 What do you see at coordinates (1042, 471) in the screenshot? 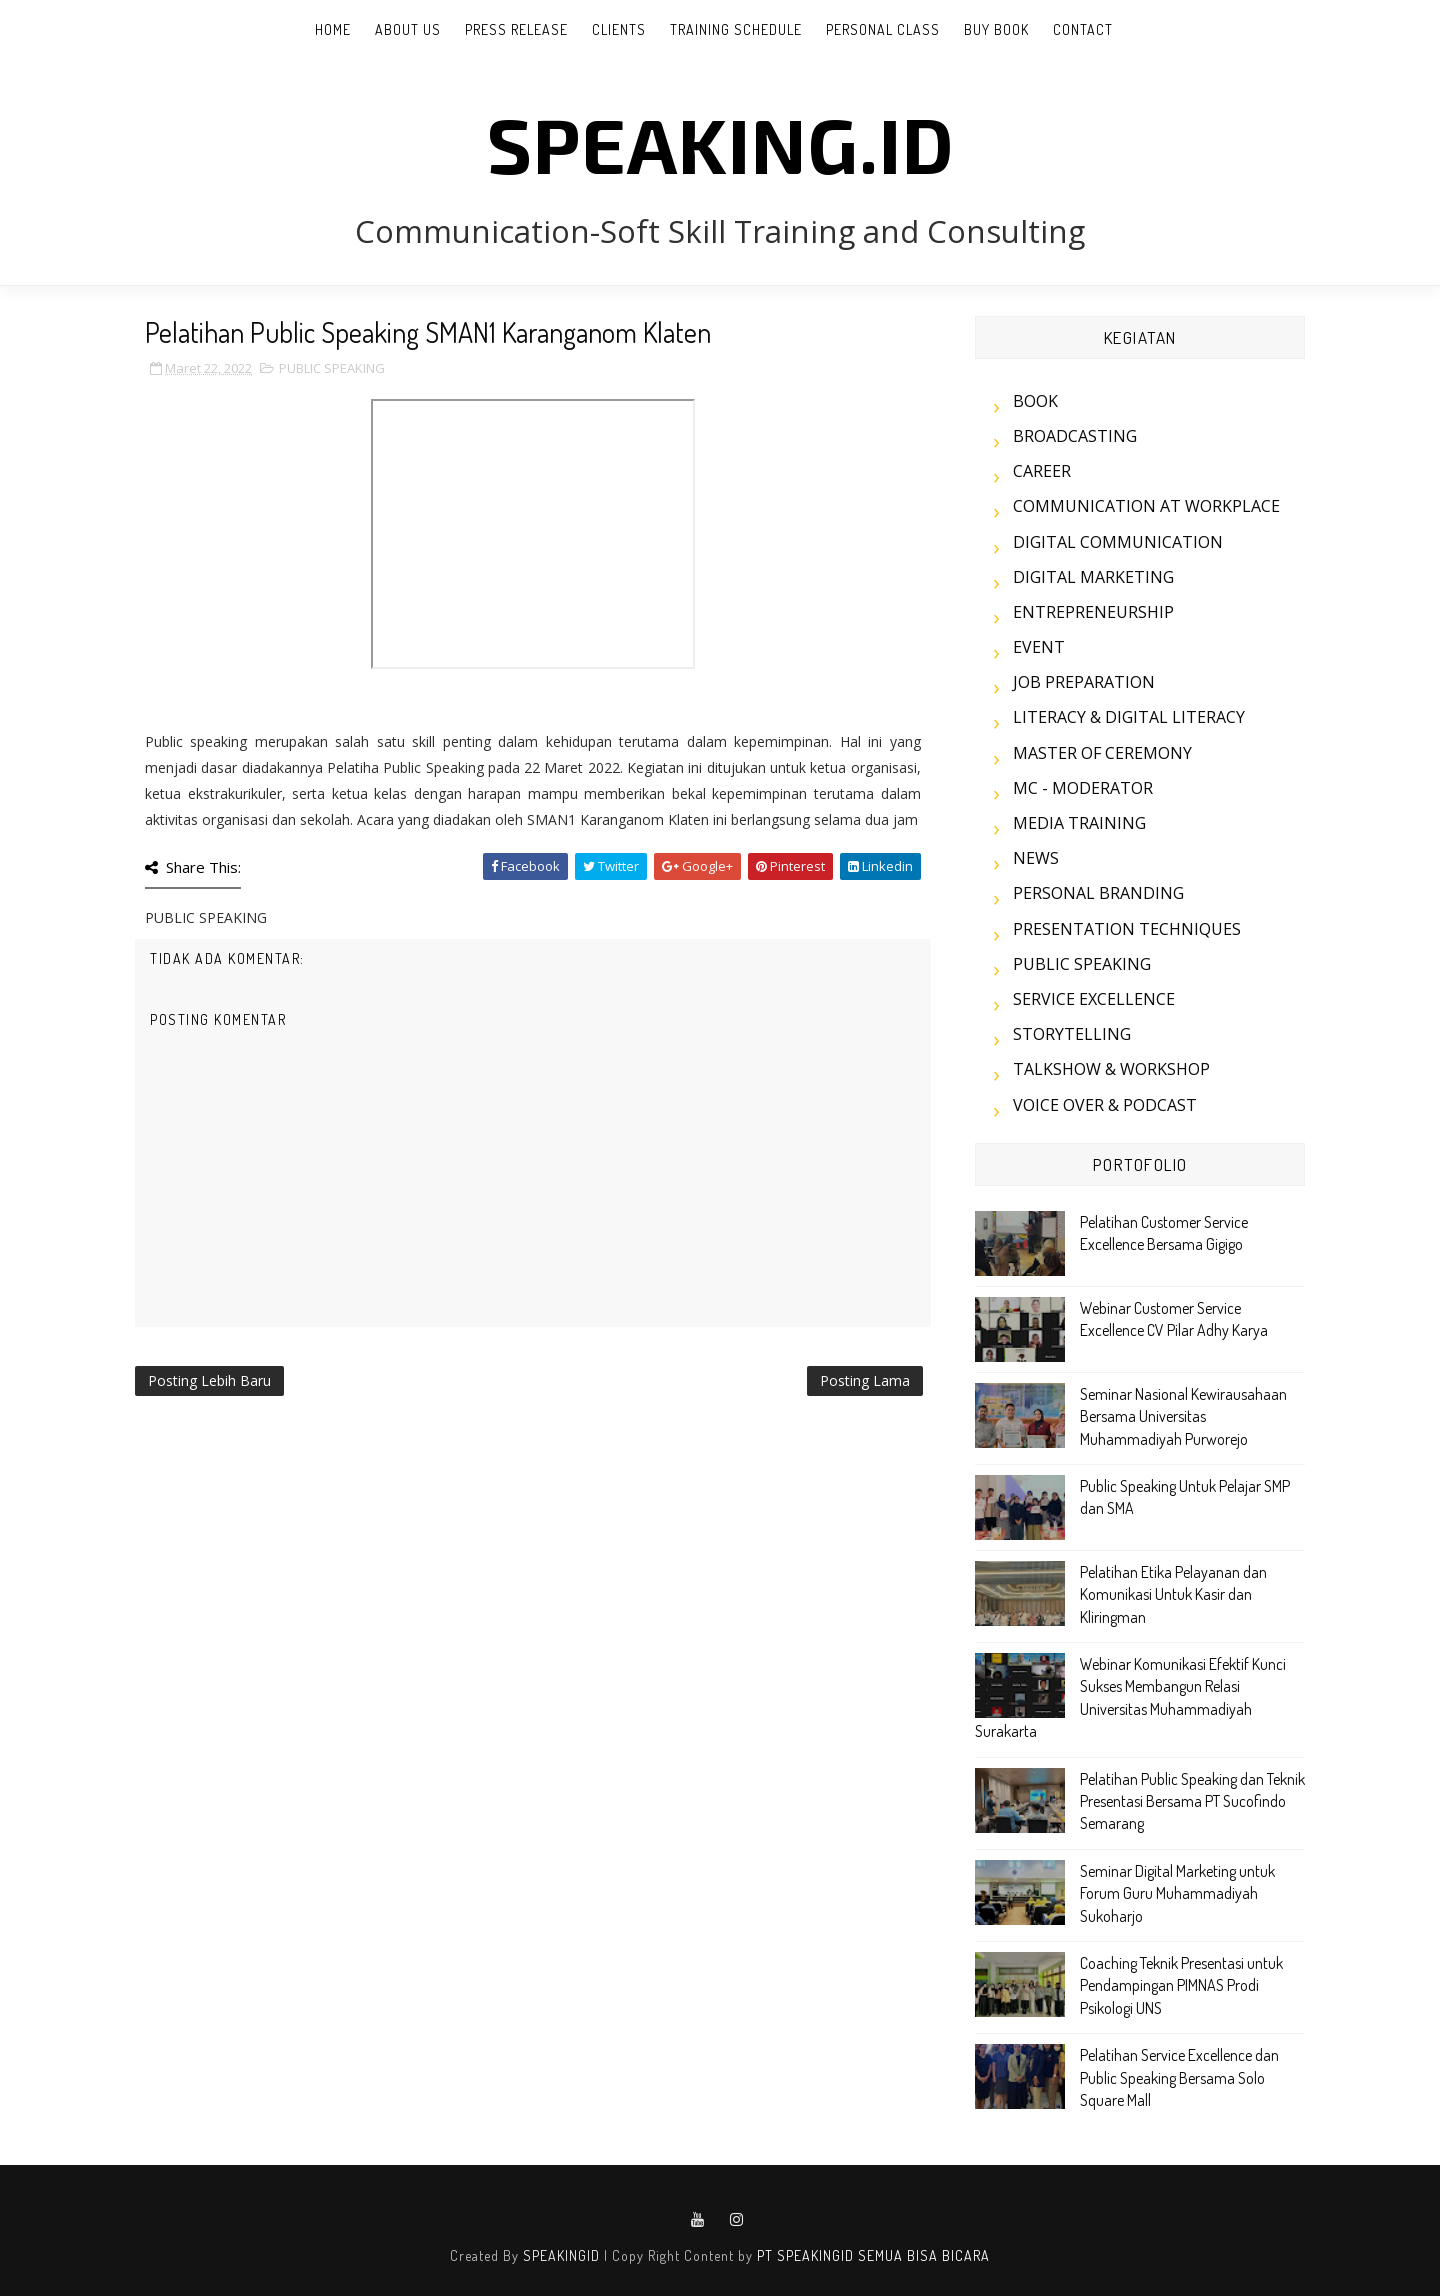
I see `CAREER` at bounding box center [1042, 471].